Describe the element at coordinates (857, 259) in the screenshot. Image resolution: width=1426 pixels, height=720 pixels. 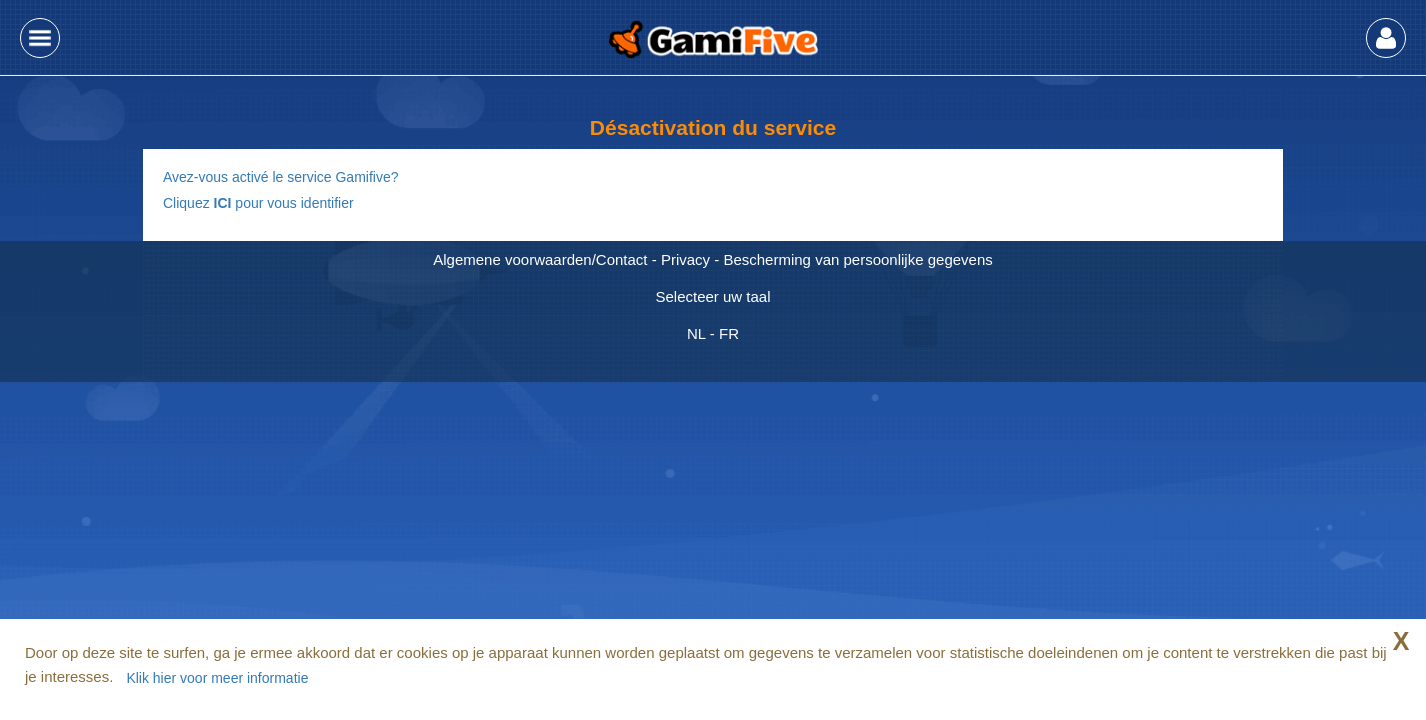
I see `Bescherming van persoonlijke gegevens` at that location.